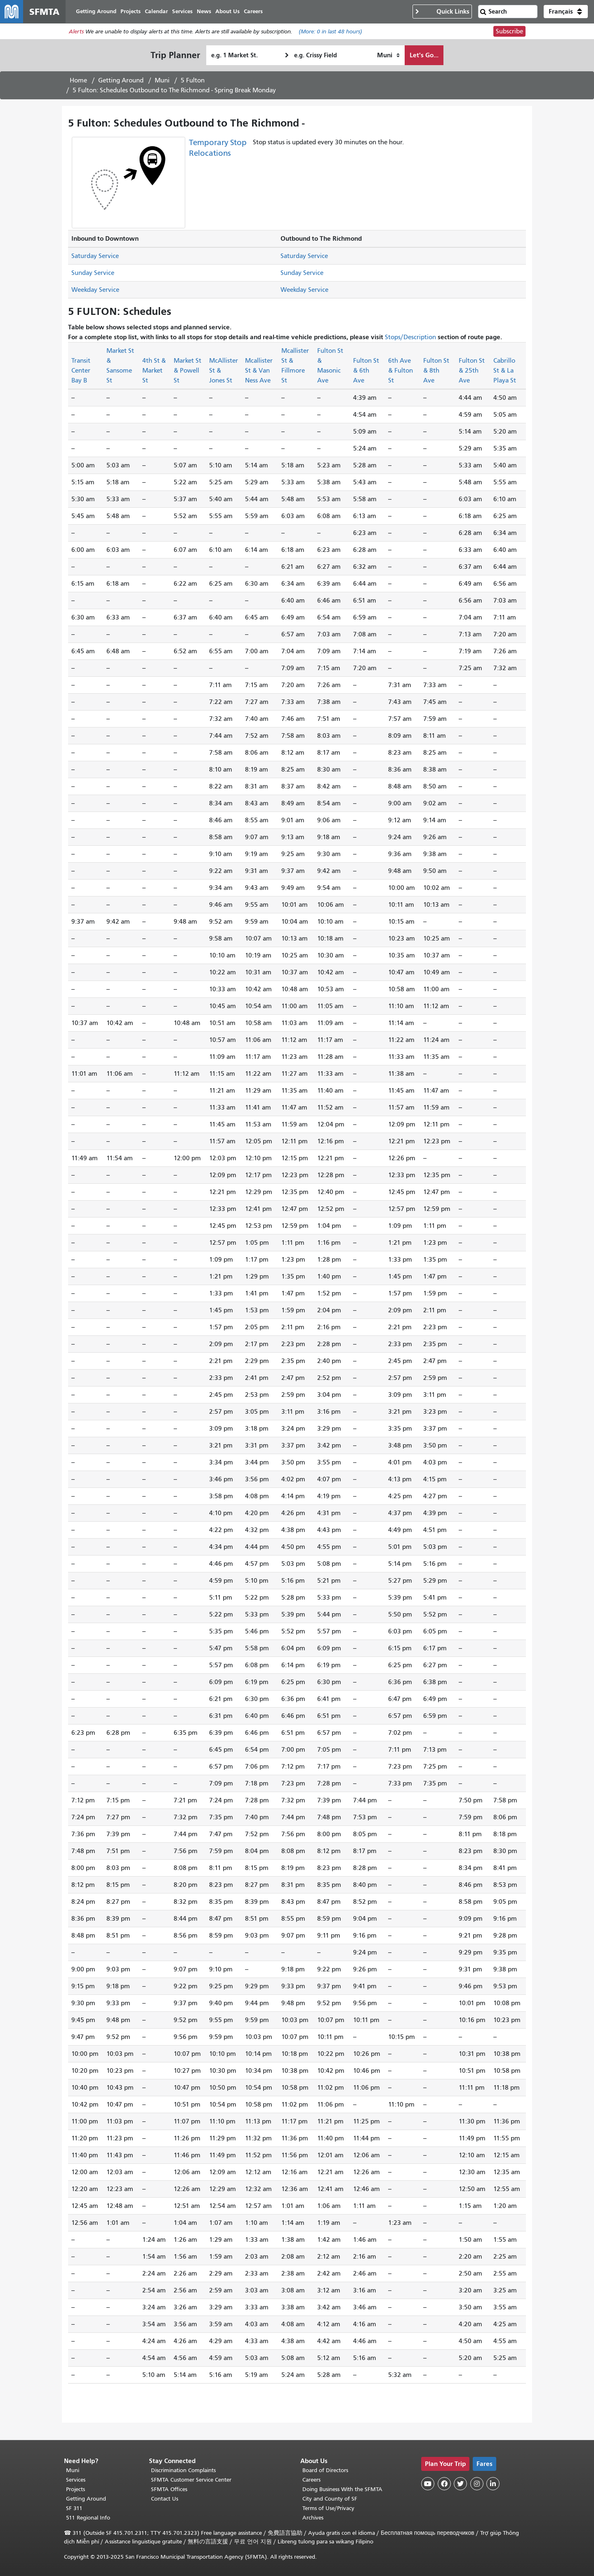  Describe the element at coordinates (76, 31) in the screenshot. I see `Alerts` at that location.